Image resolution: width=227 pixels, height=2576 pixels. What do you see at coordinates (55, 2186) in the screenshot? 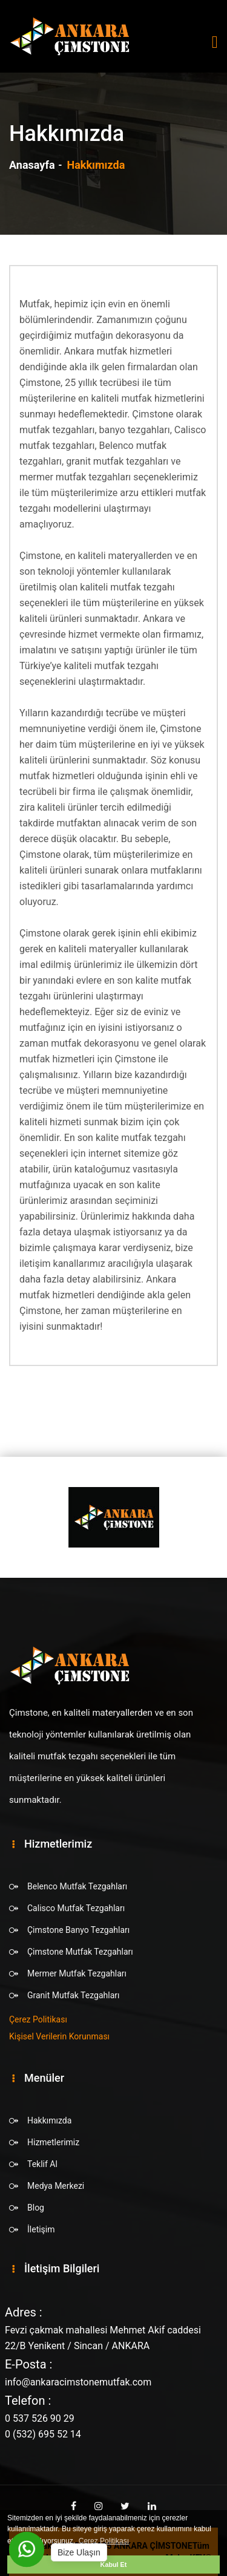
I see `Medya Merkezi` at bounding box center [55, 2186].